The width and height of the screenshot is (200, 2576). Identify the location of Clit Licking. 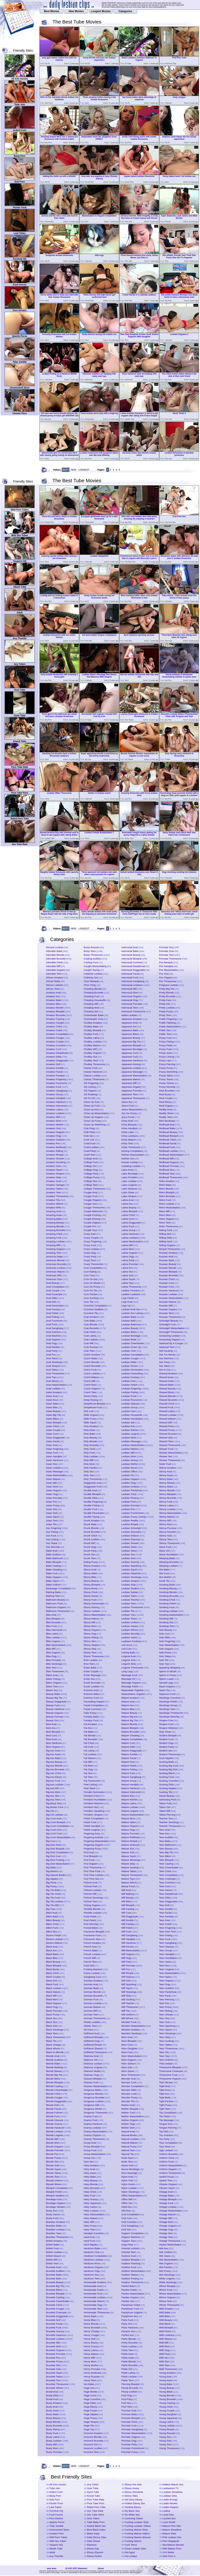
(90, 1086).